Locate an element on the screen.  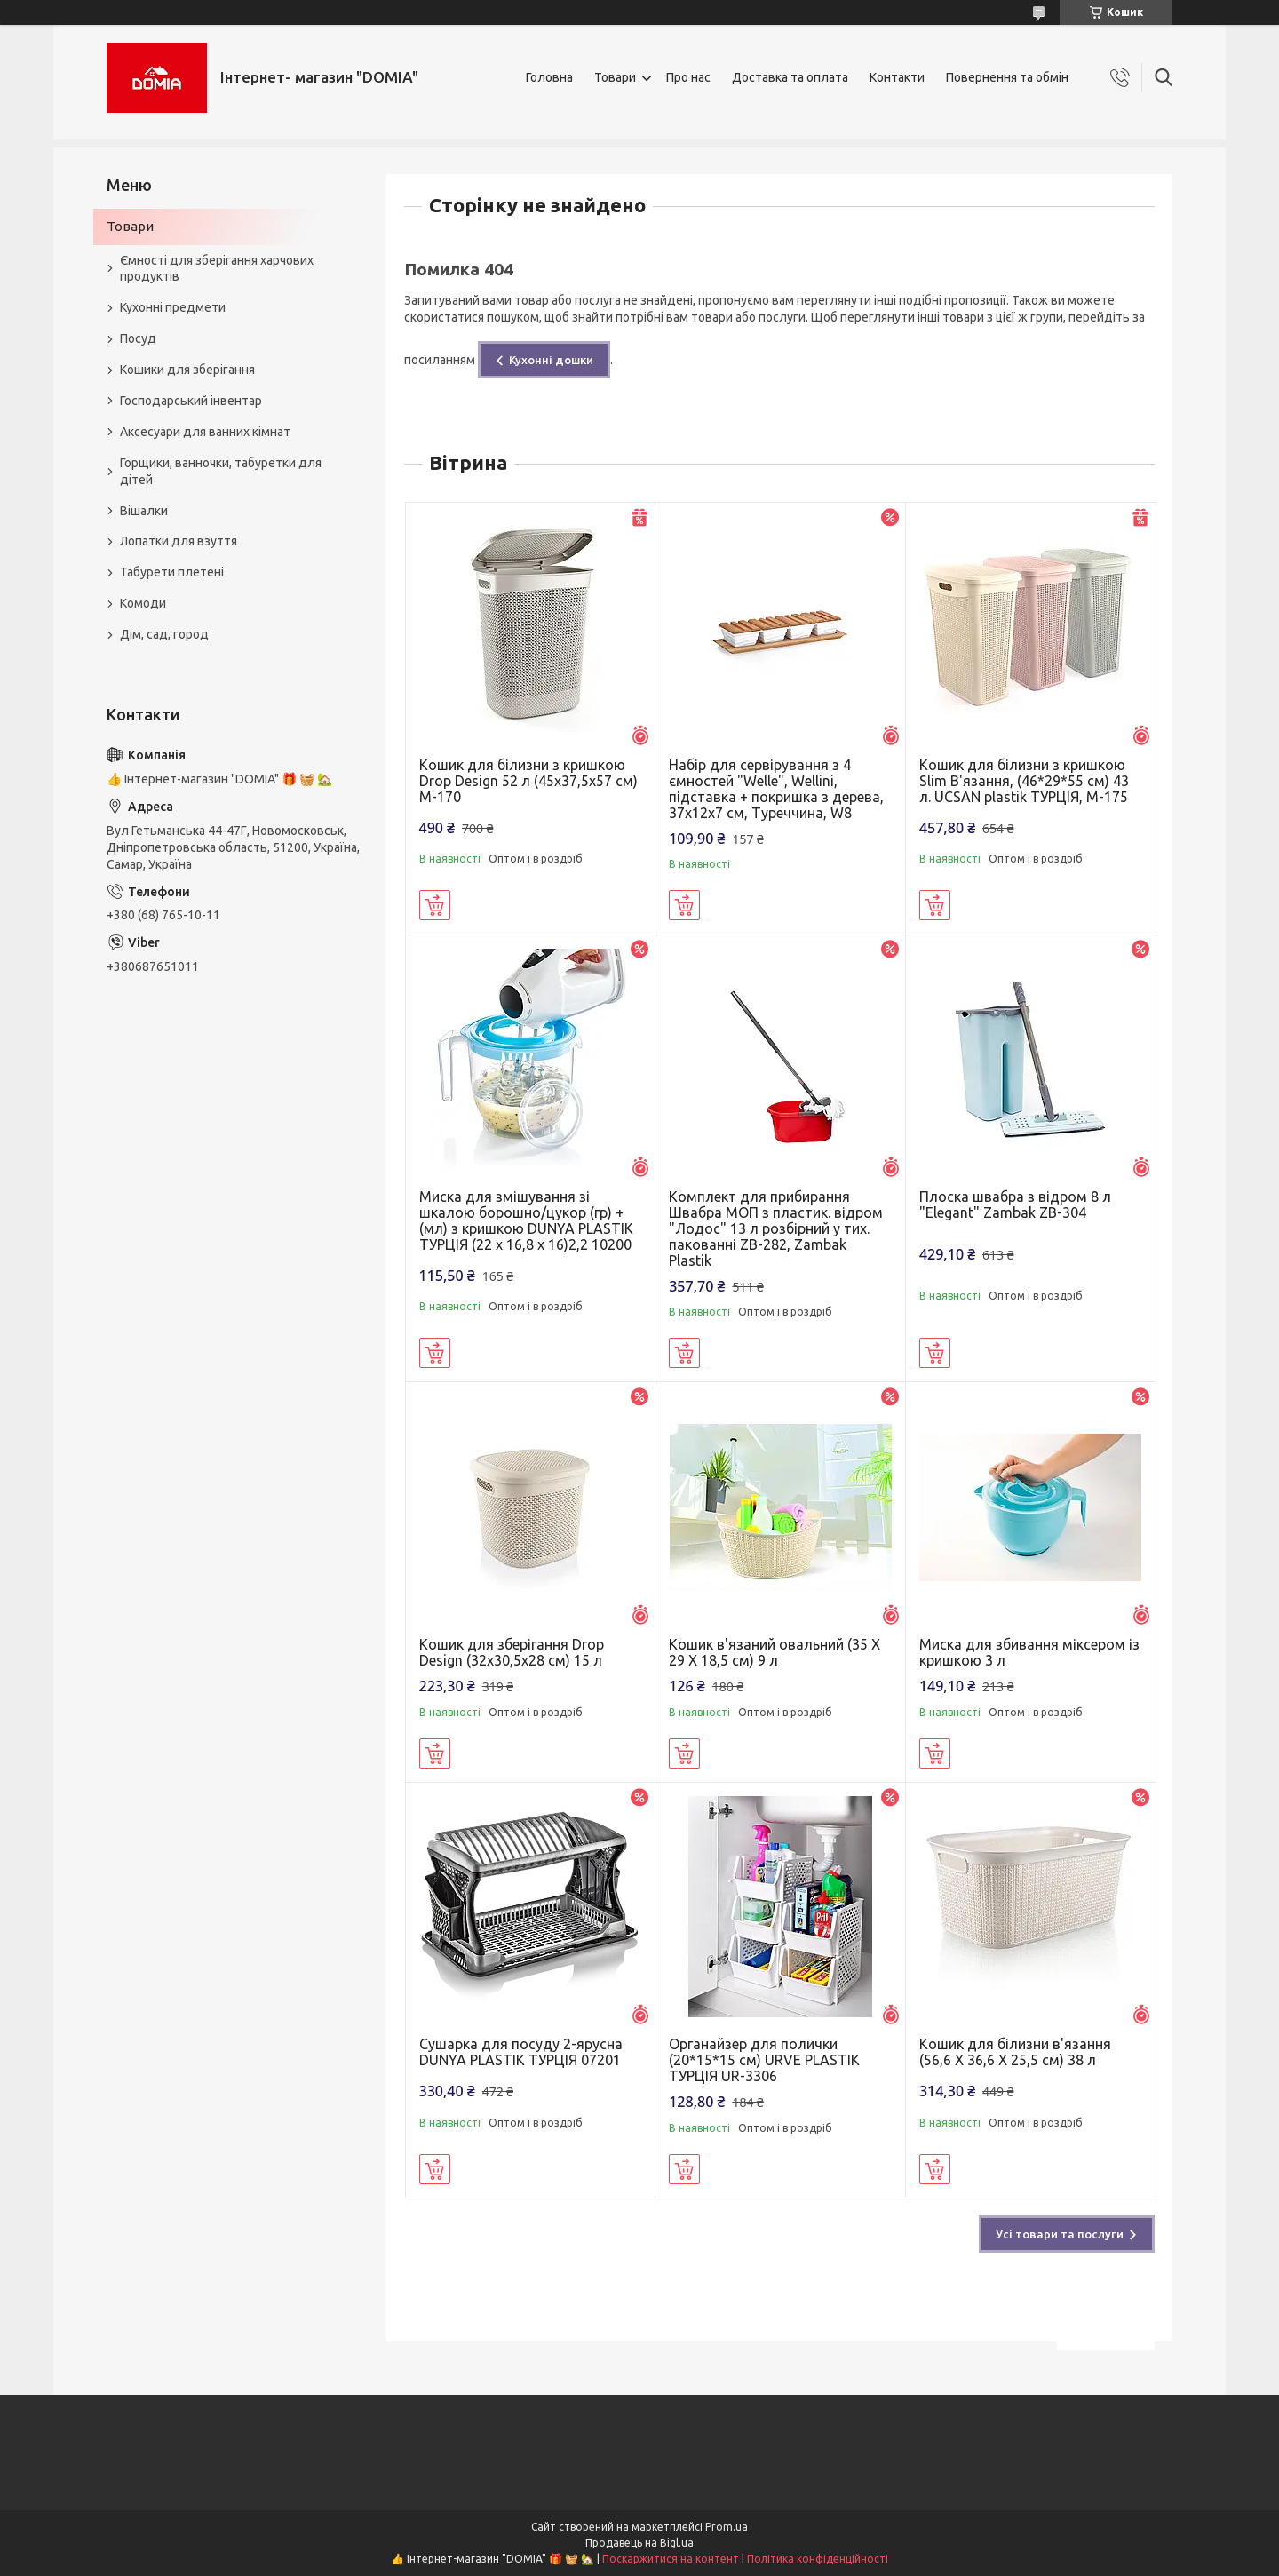
Аксесуари для ванних кімнат is located at coordinates (205, 432).